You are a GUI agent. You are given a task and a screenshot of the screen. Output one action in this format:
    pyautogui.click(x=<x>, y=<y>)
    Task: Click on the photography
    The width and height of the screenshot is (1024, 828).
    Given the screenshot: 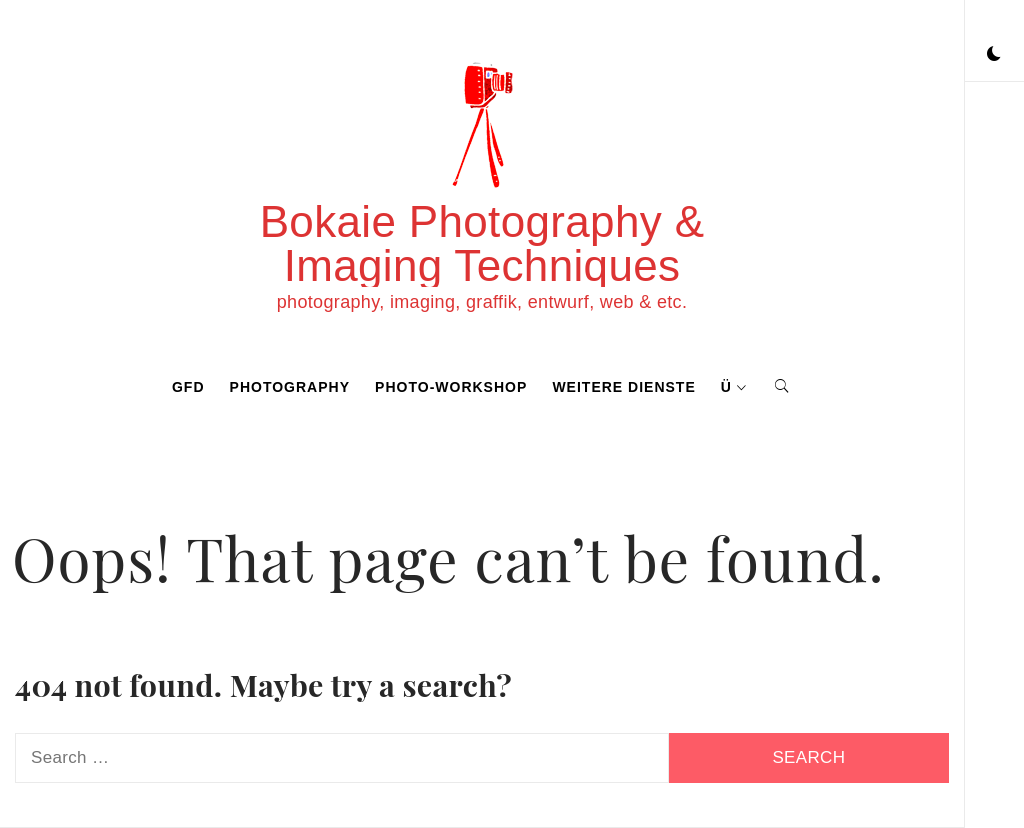 What is the action you would take?
    pyautogui.click(x=290, y=387)
    